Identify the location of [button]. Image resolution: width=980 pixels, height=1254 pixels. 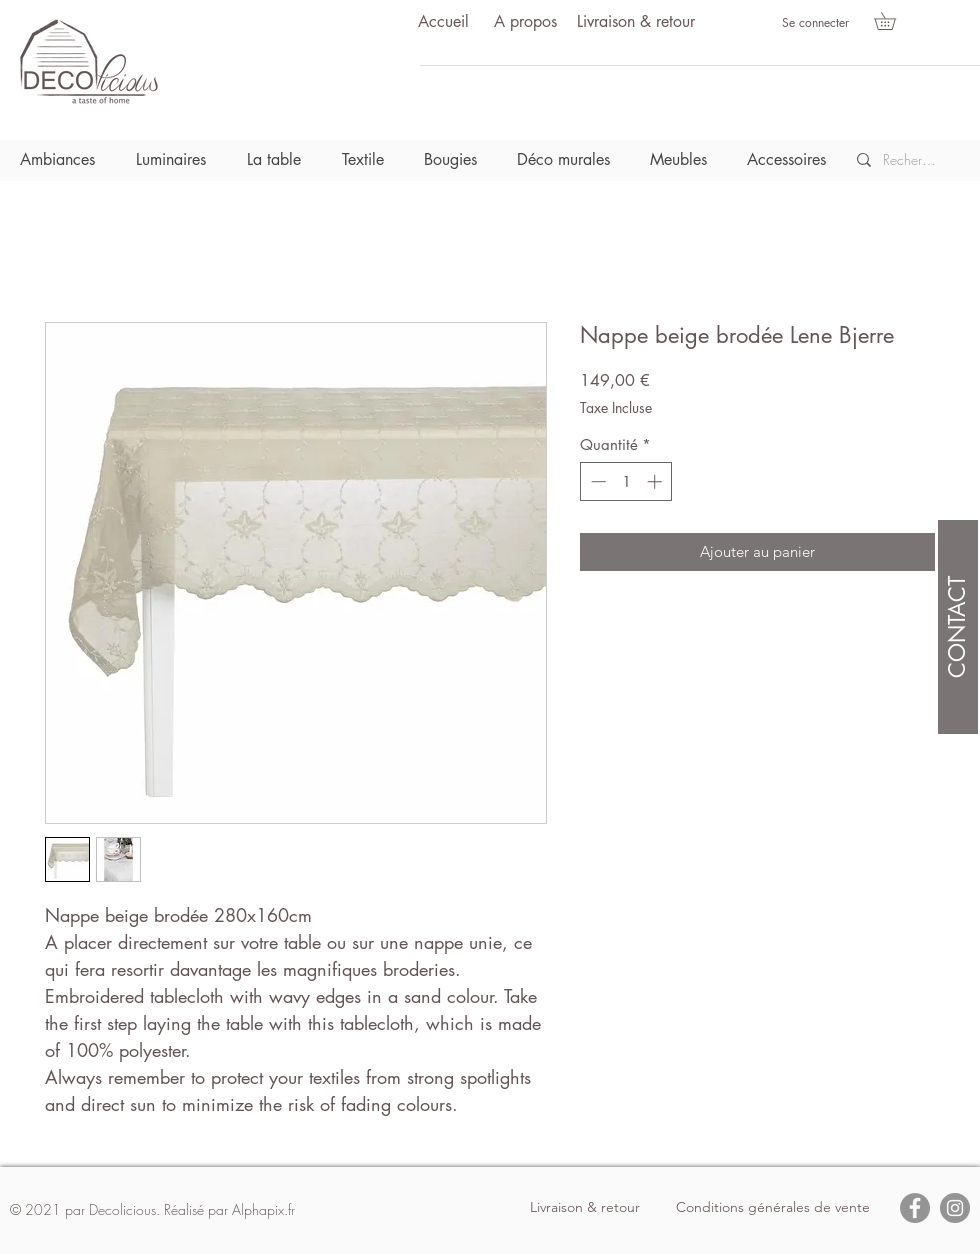
(893, 21).